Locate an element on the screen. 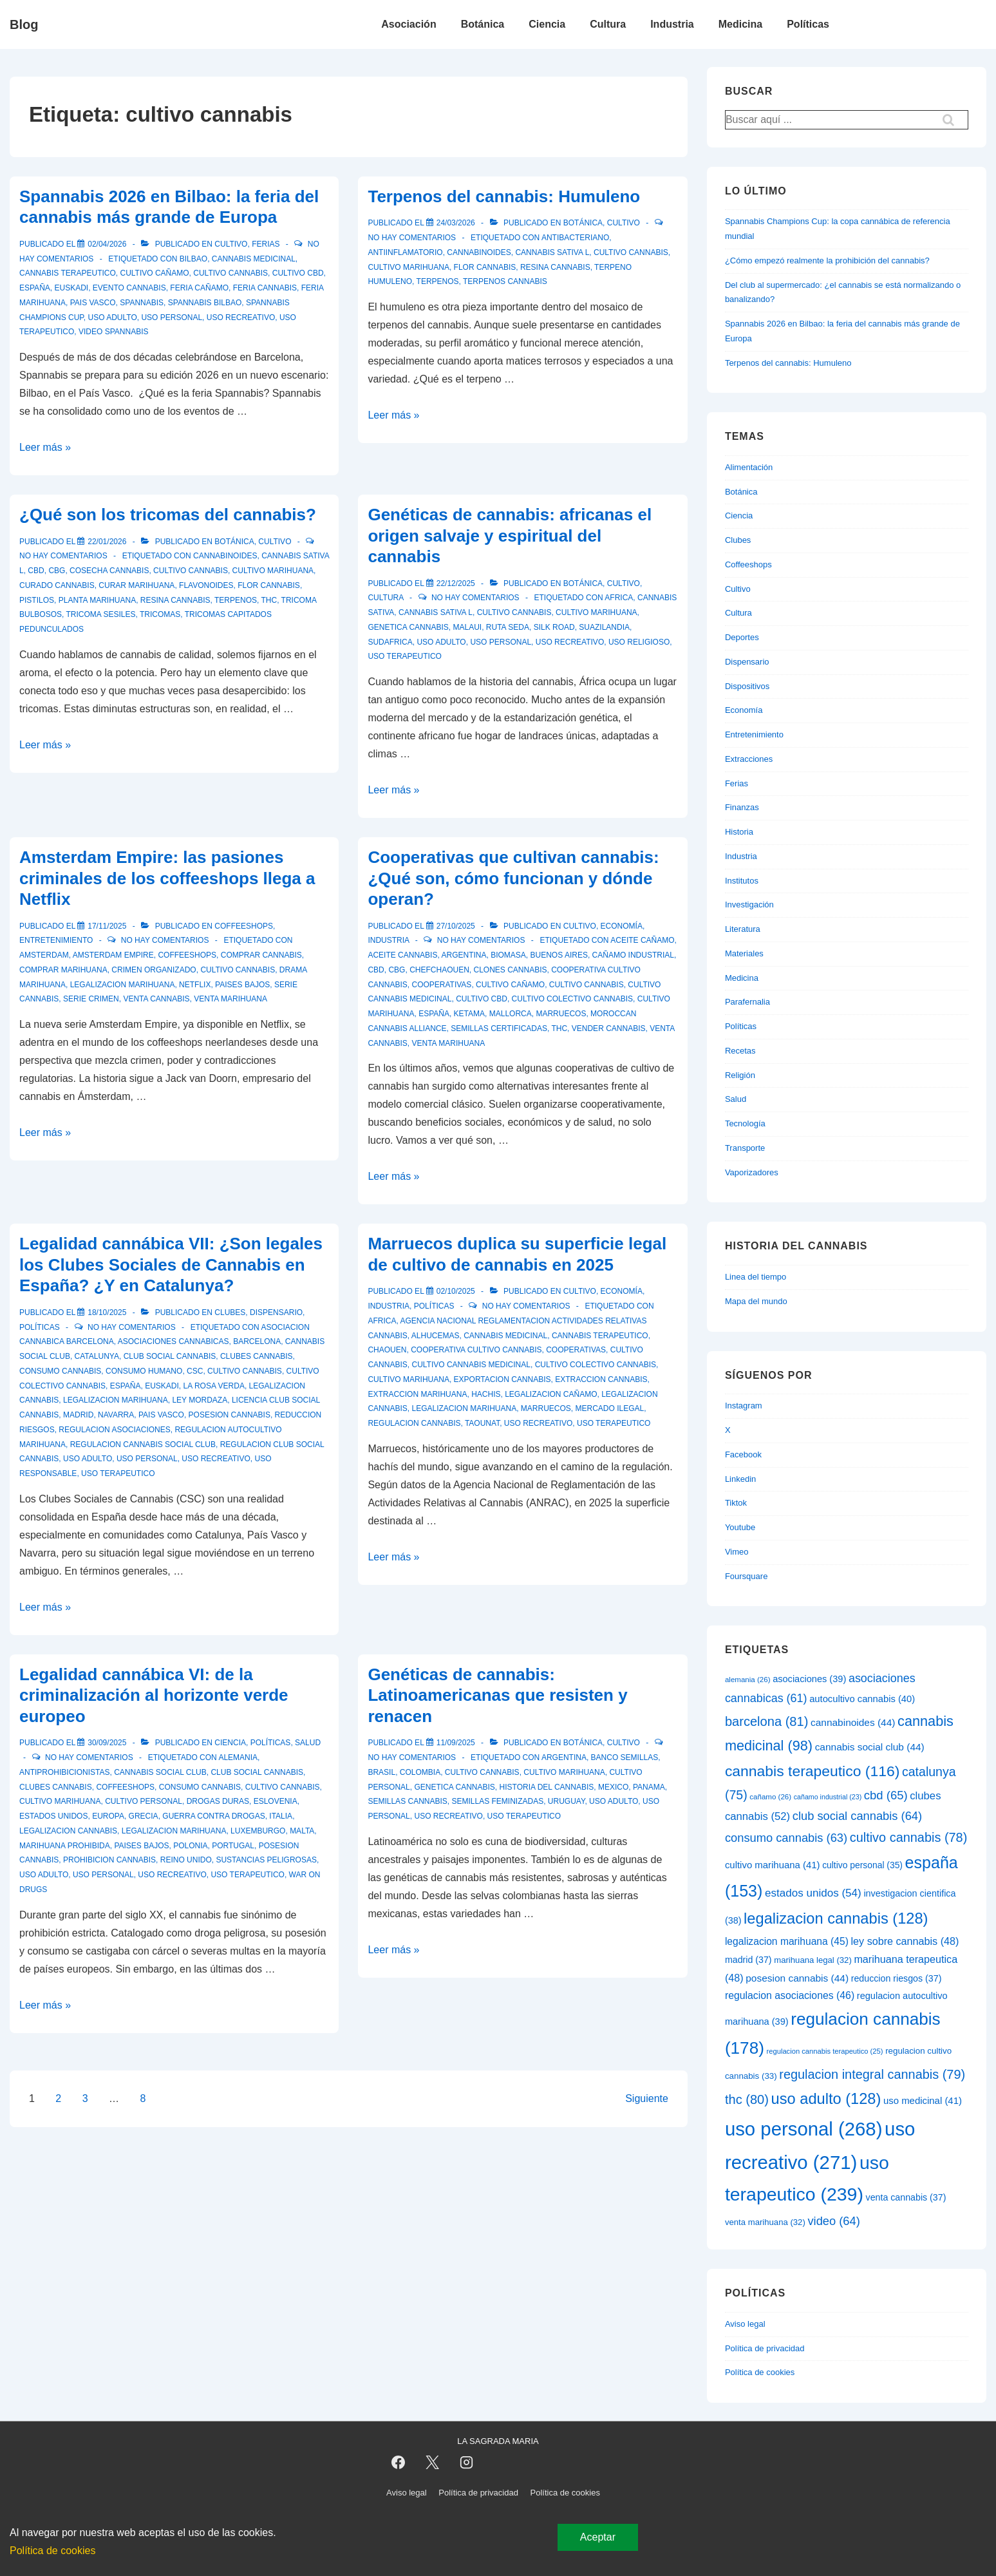 Image resolution: width=996 pixels, height=2576 pixels. extraccion marihuana is located at coordinates (417, 1394).